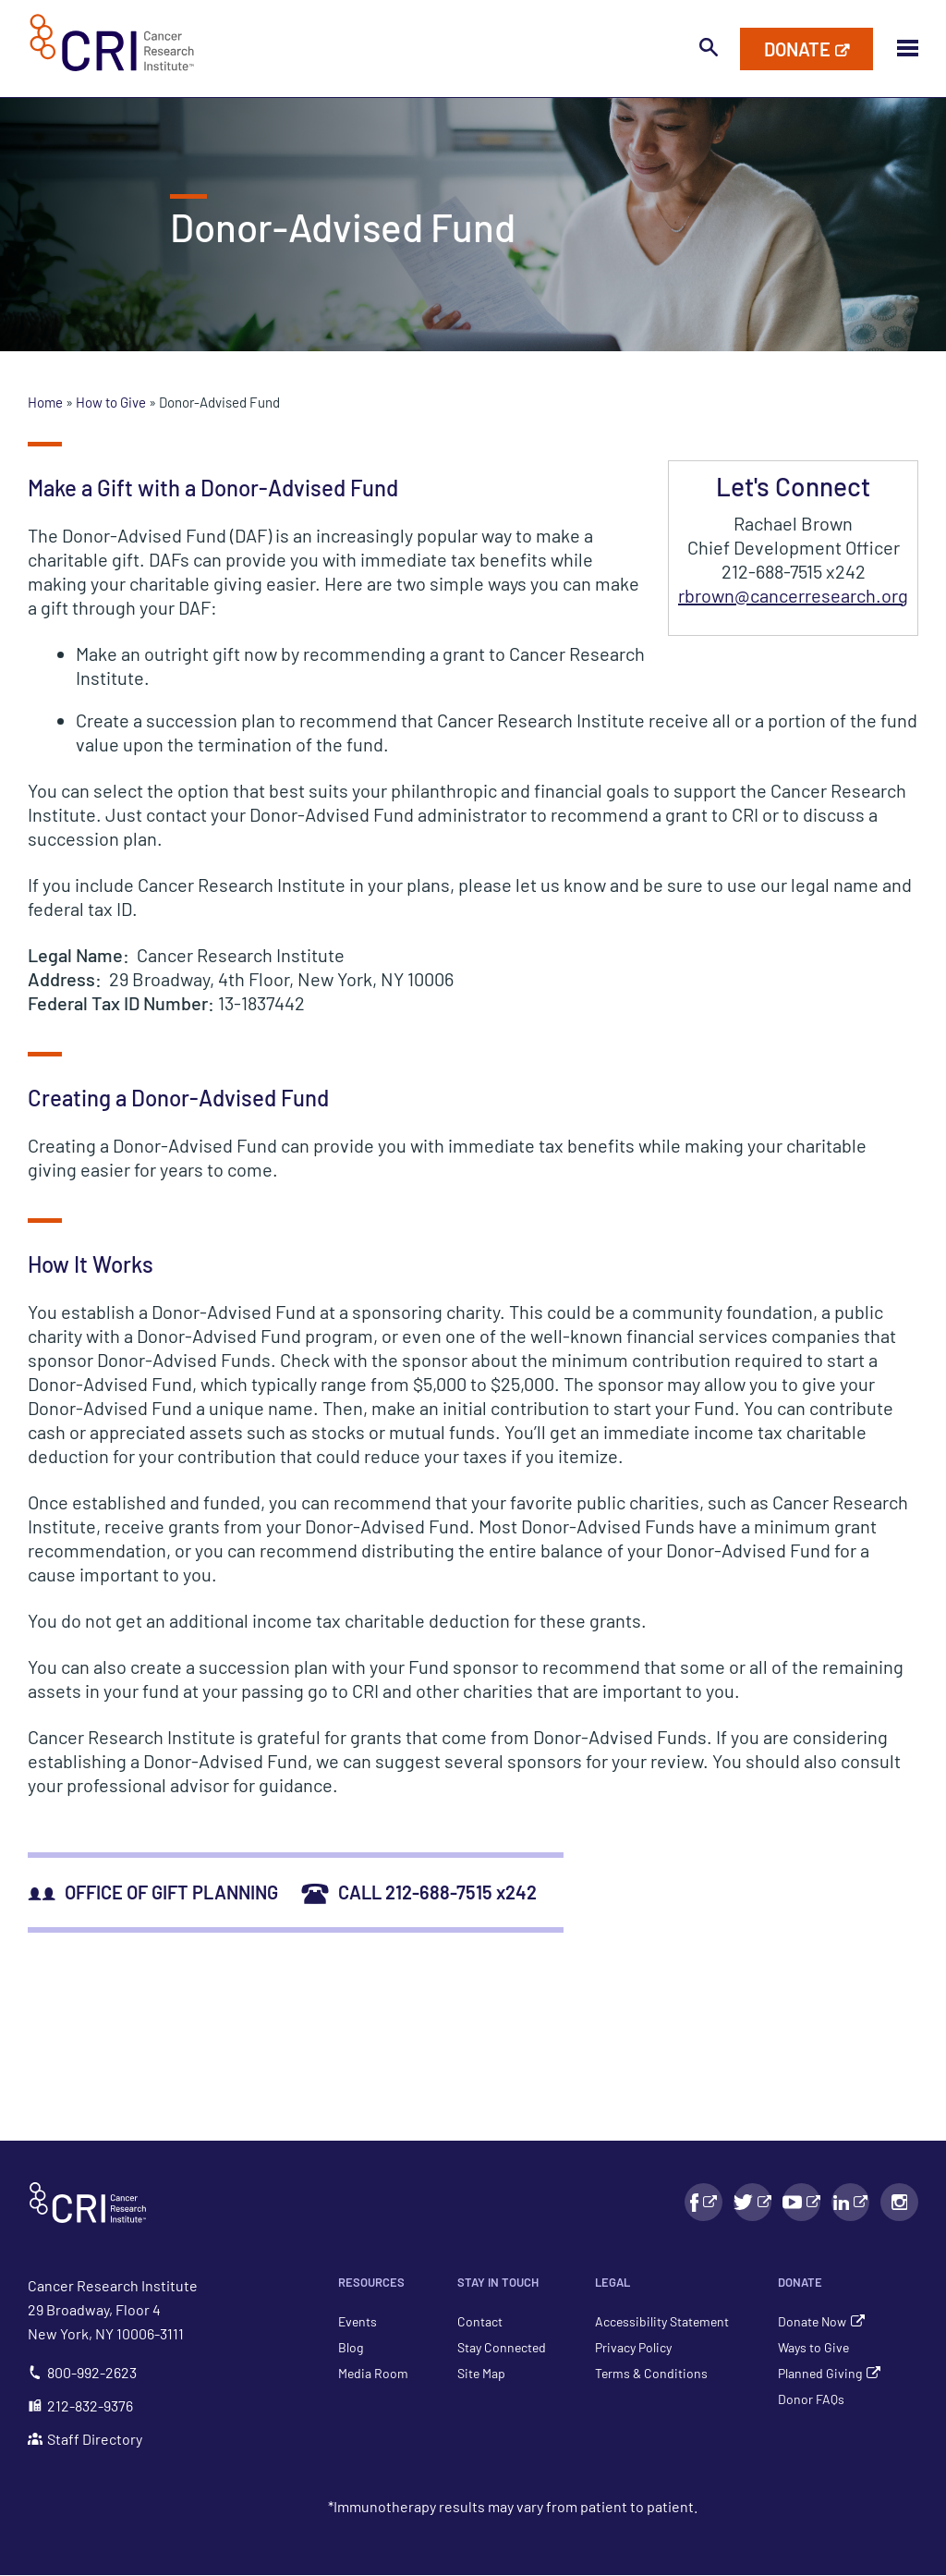 This screenshot has width=946, height=2576. I want to click on Donate, so click(800, 2282).